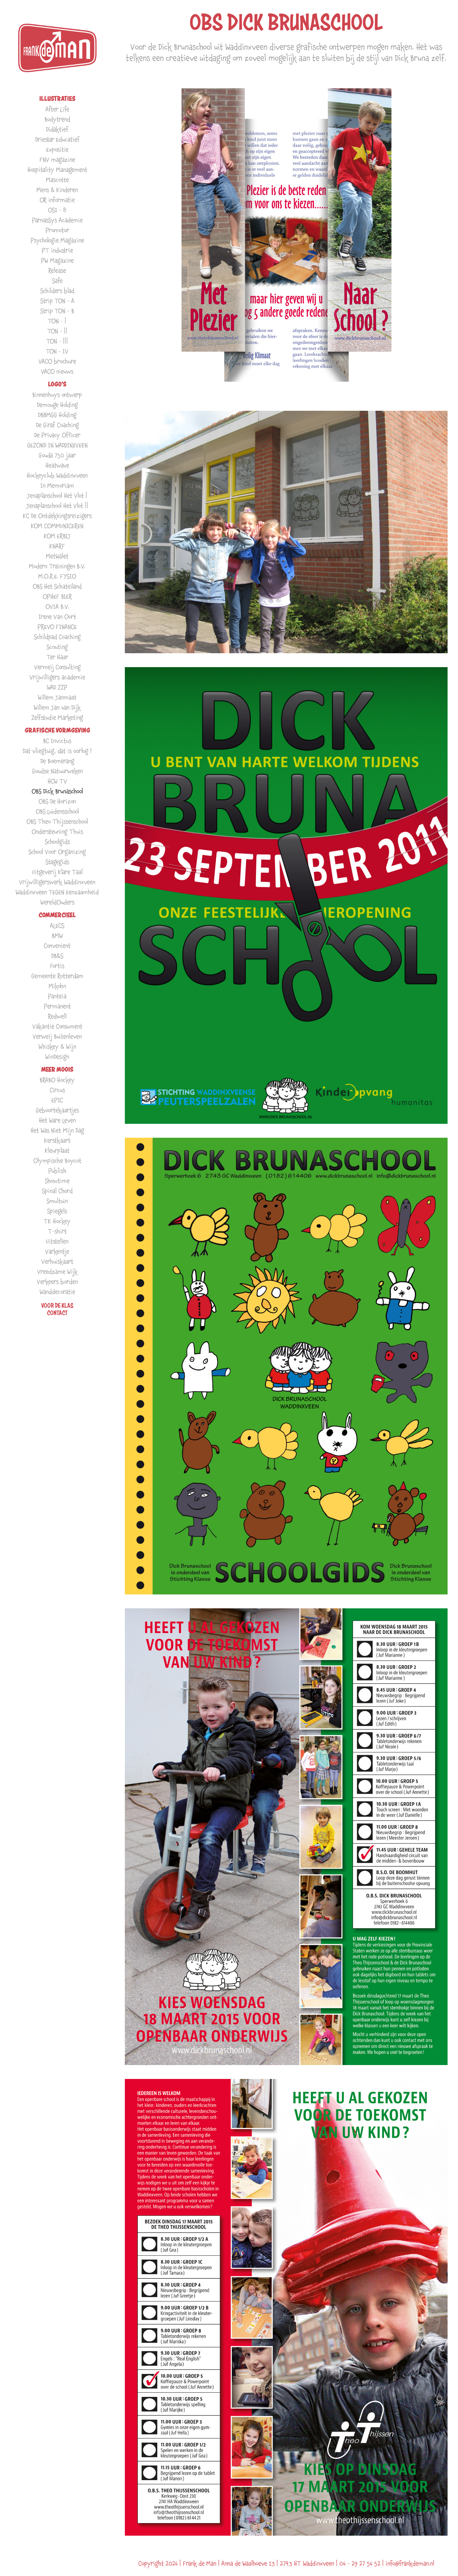 Image resolution: width=458 pixels, height=2576 pixels. Describe the element at coordinates (57, 707) in the screenshot. I see `Willem Jan van Dijk` at that location.